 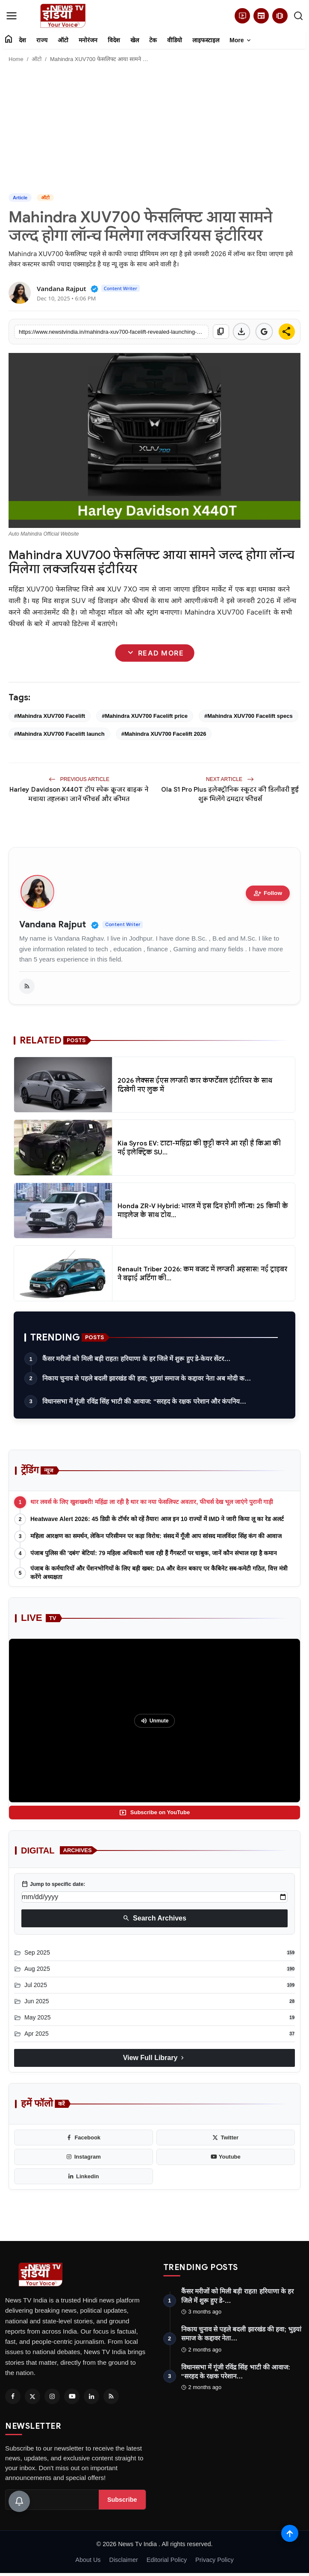 I want to click on Next Article, so click(x=230, y=779).